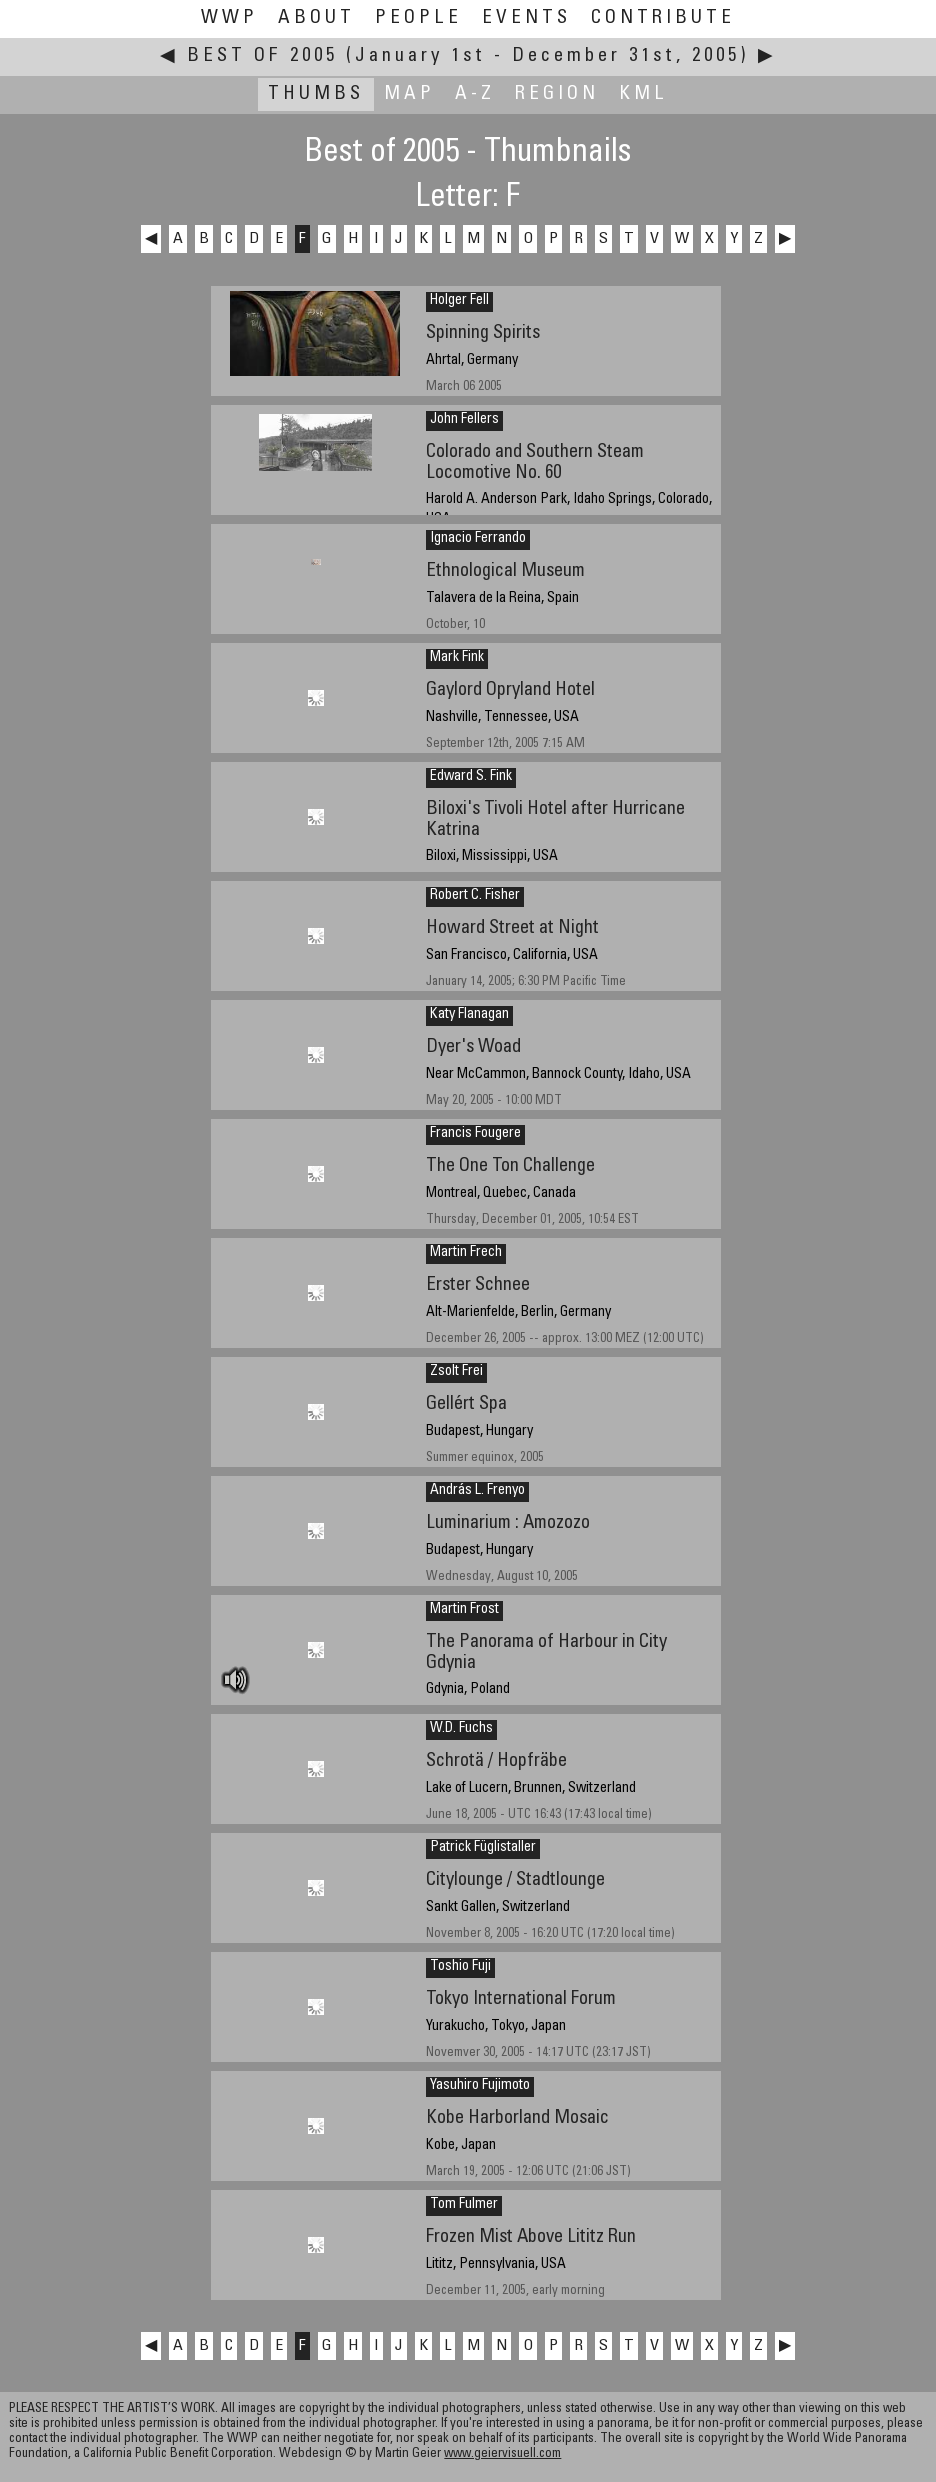 The width and height of the screenshot is (936, 2482). Describe the element at coordinates (464, 420) in the screenshot. I see `John Fellers` at that location.